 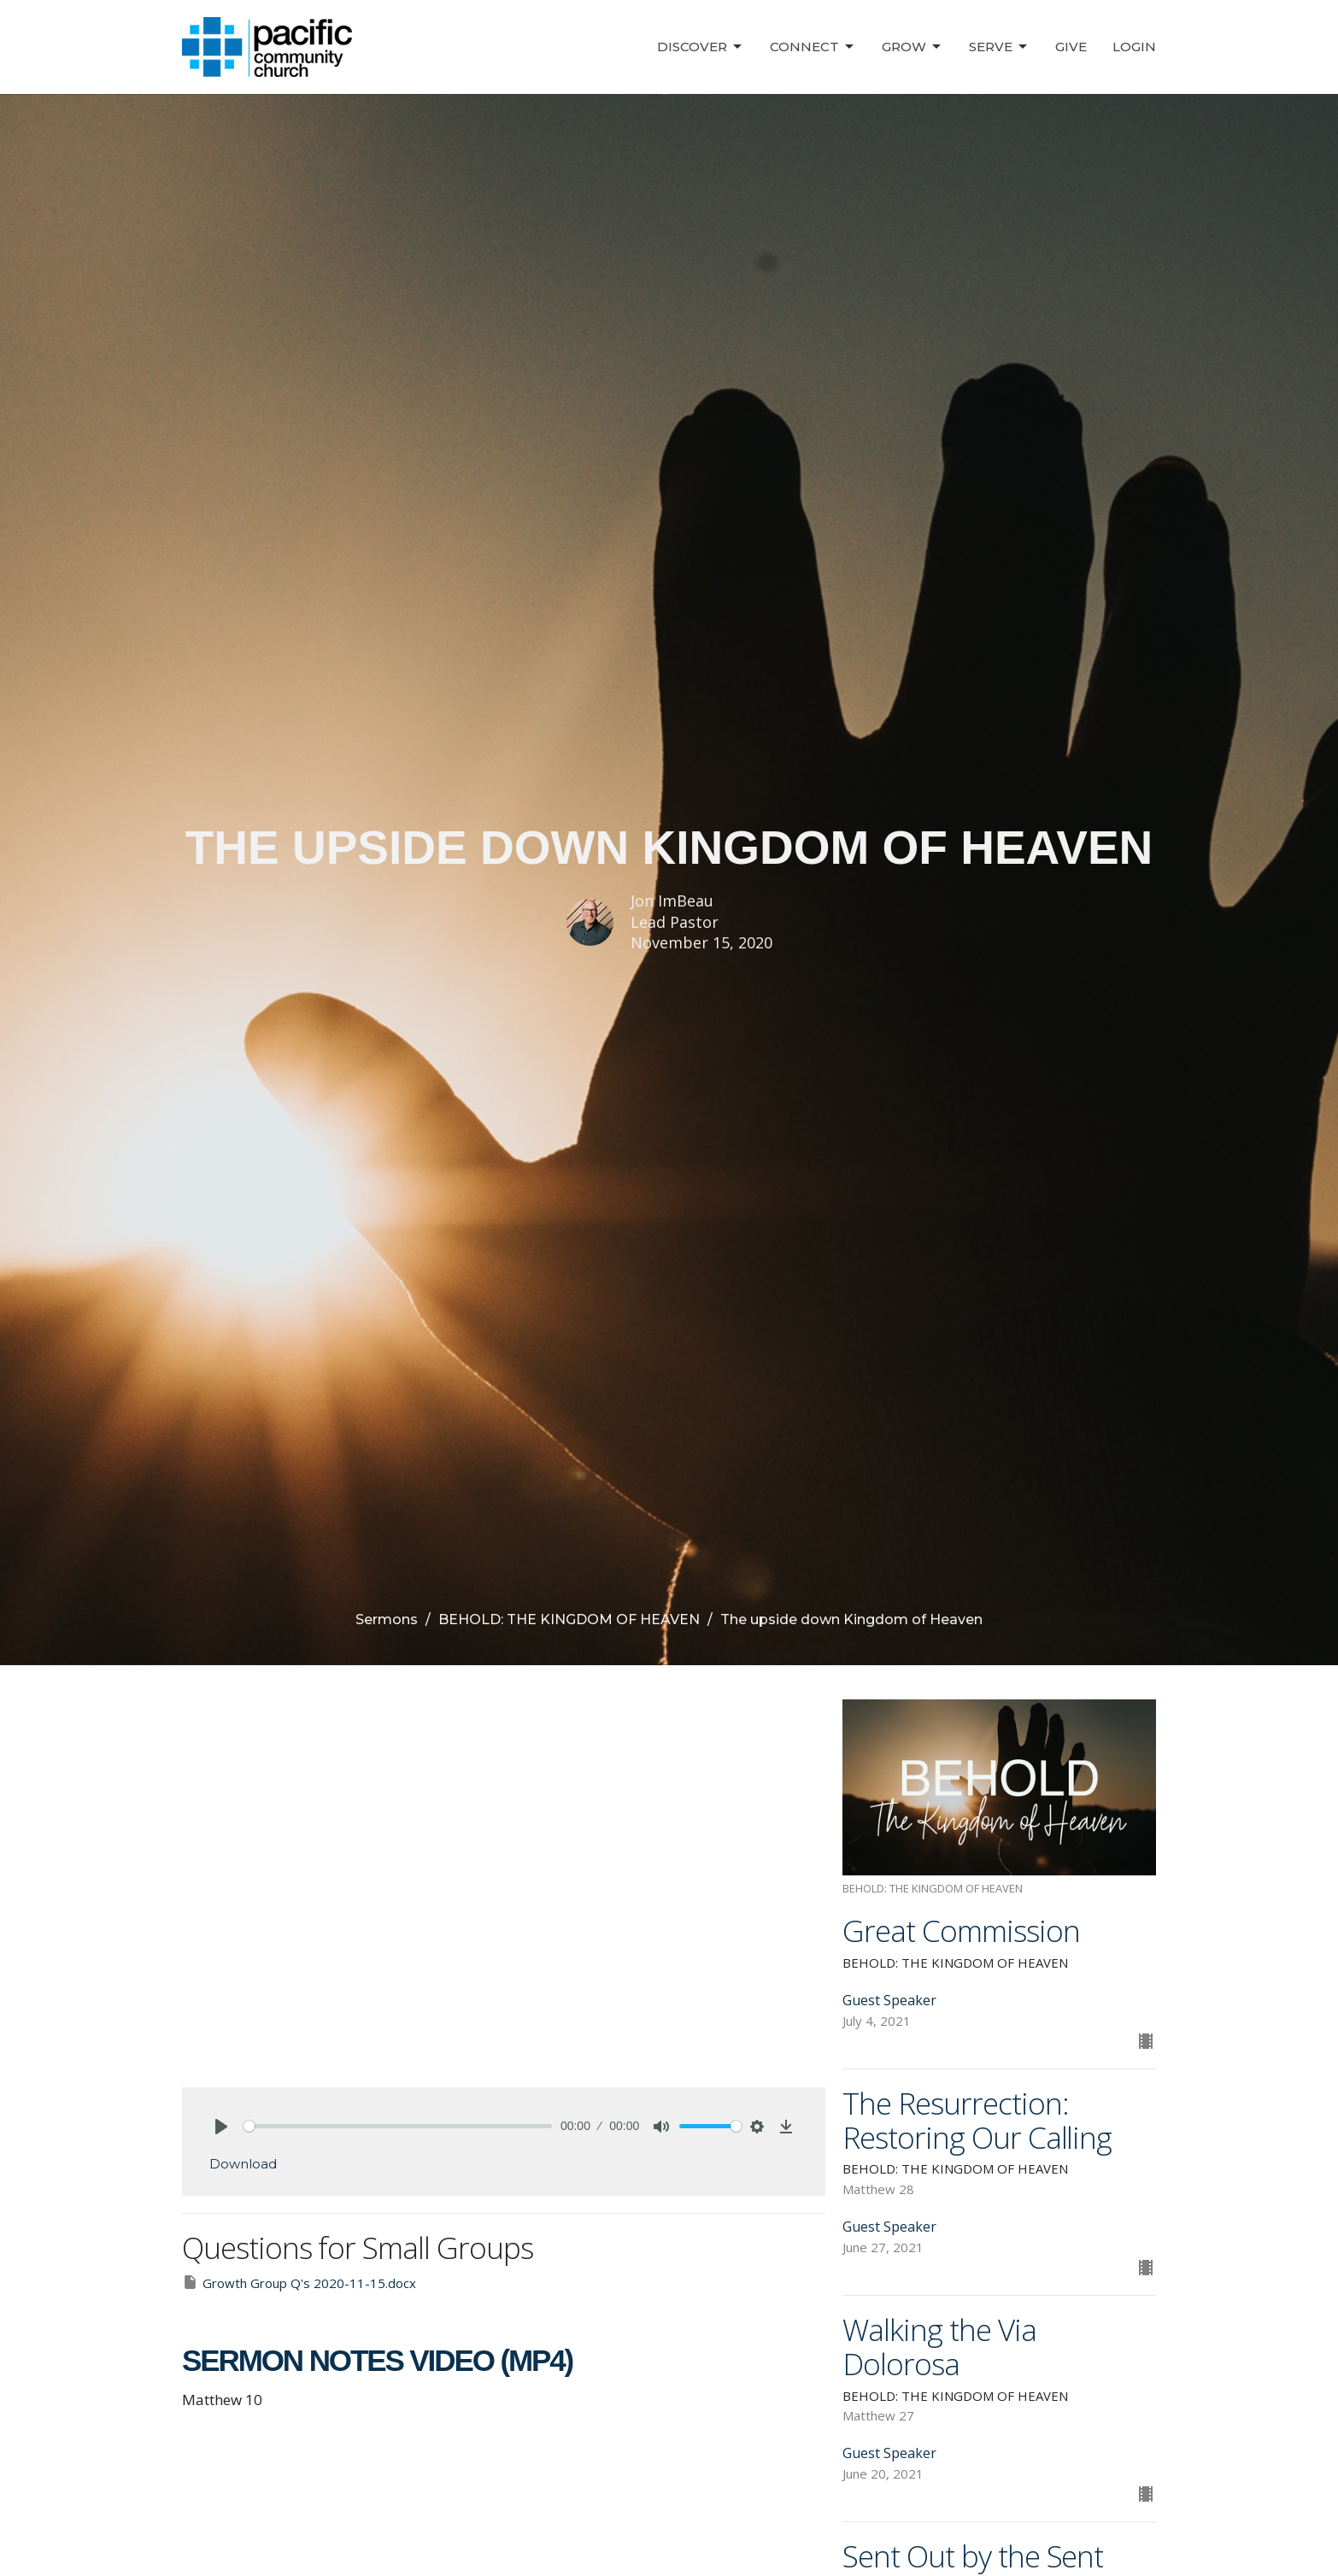 What do you see at coordinates (243, 2164) in the screenshot?
I see `Download` at bounding box center [243, 2164].